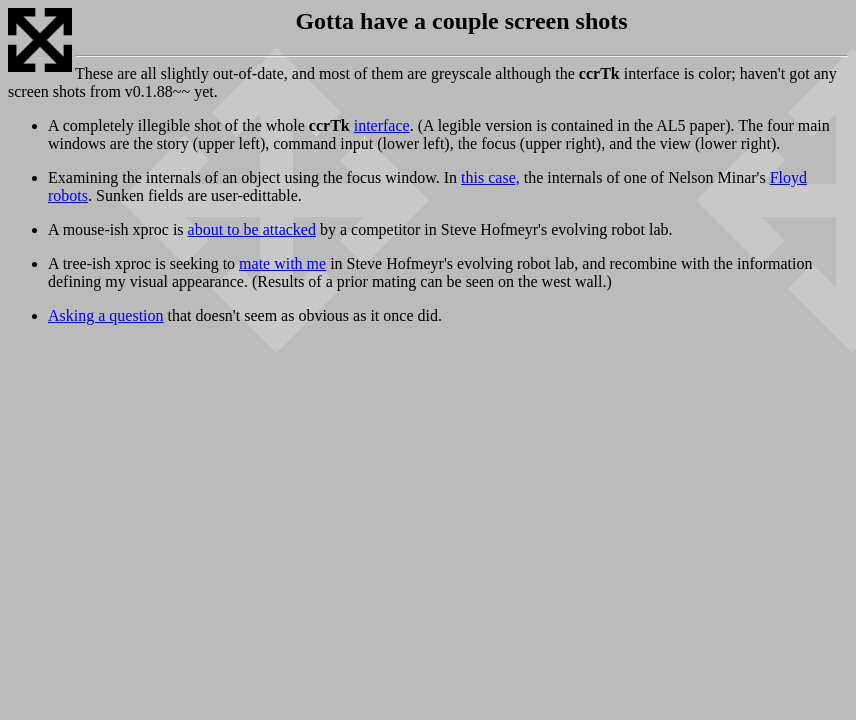 This screenshot has width=856, height=720. Describe the element at coordinates (382, 125) in the screenshot. I see `interface` at that location.